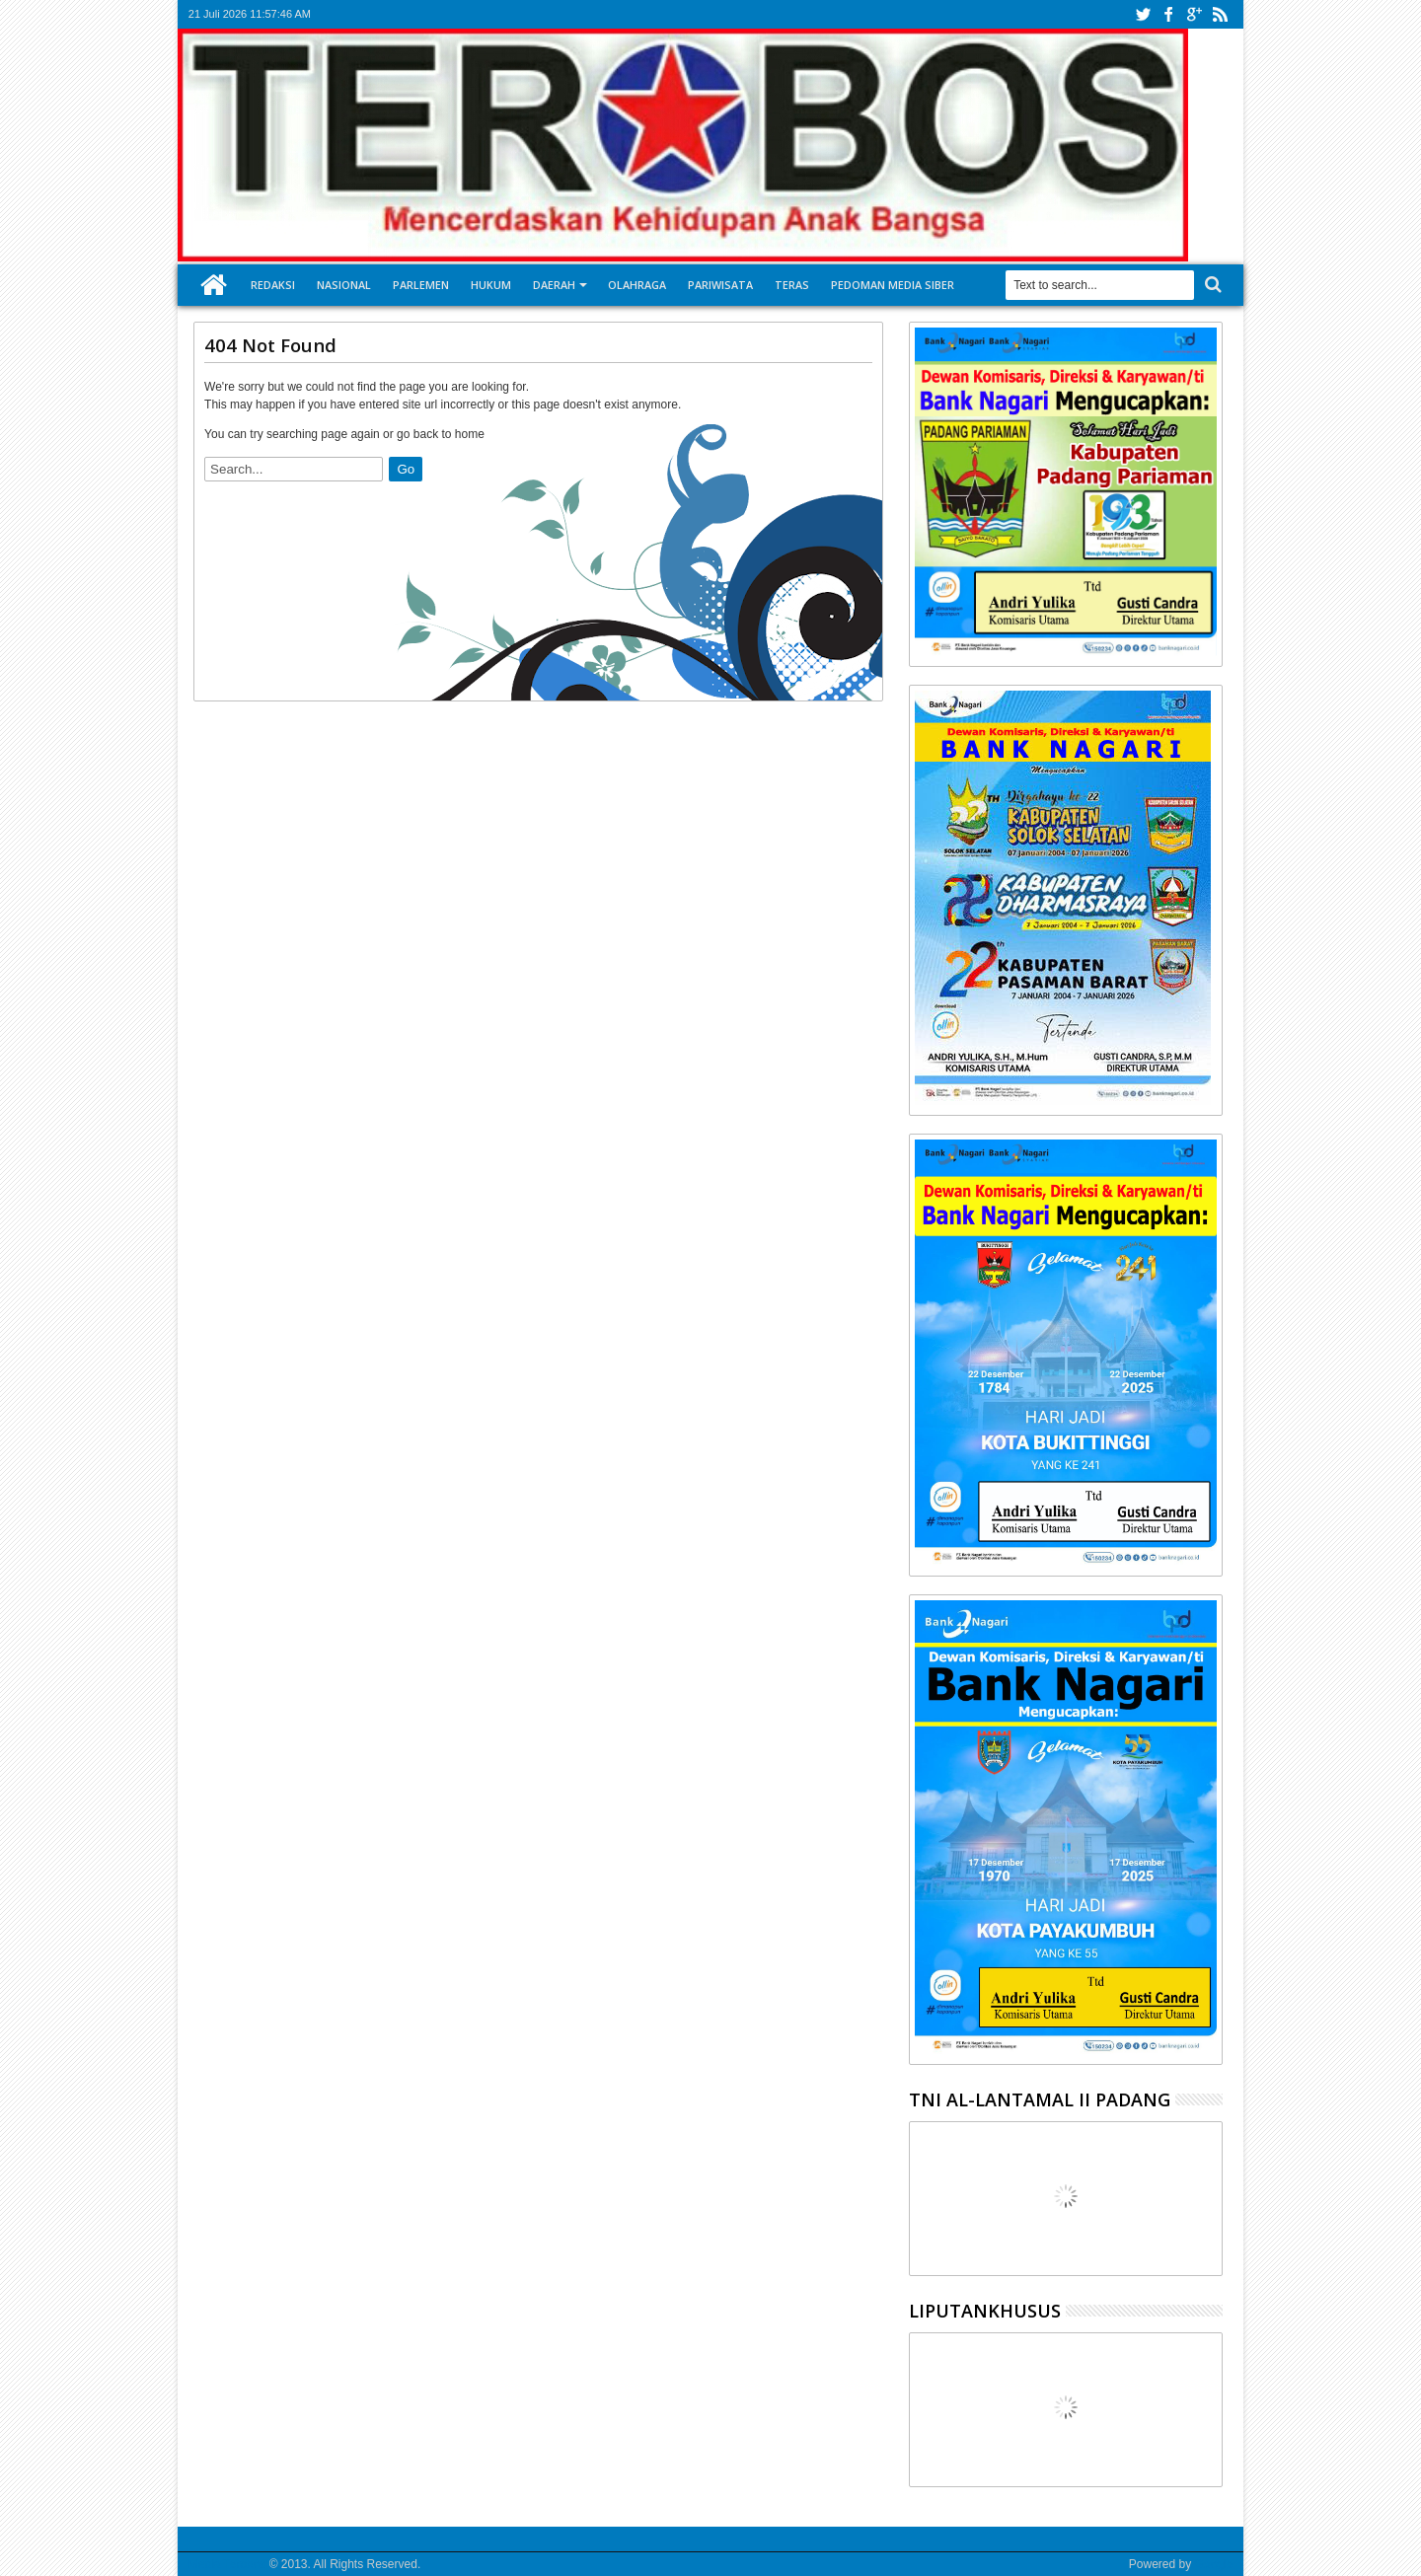 The image size is (1421, 2576). What do you see at coordinates (1220, 14) in the screenshot?
I see `rss` at bounding box center [1220, 14].